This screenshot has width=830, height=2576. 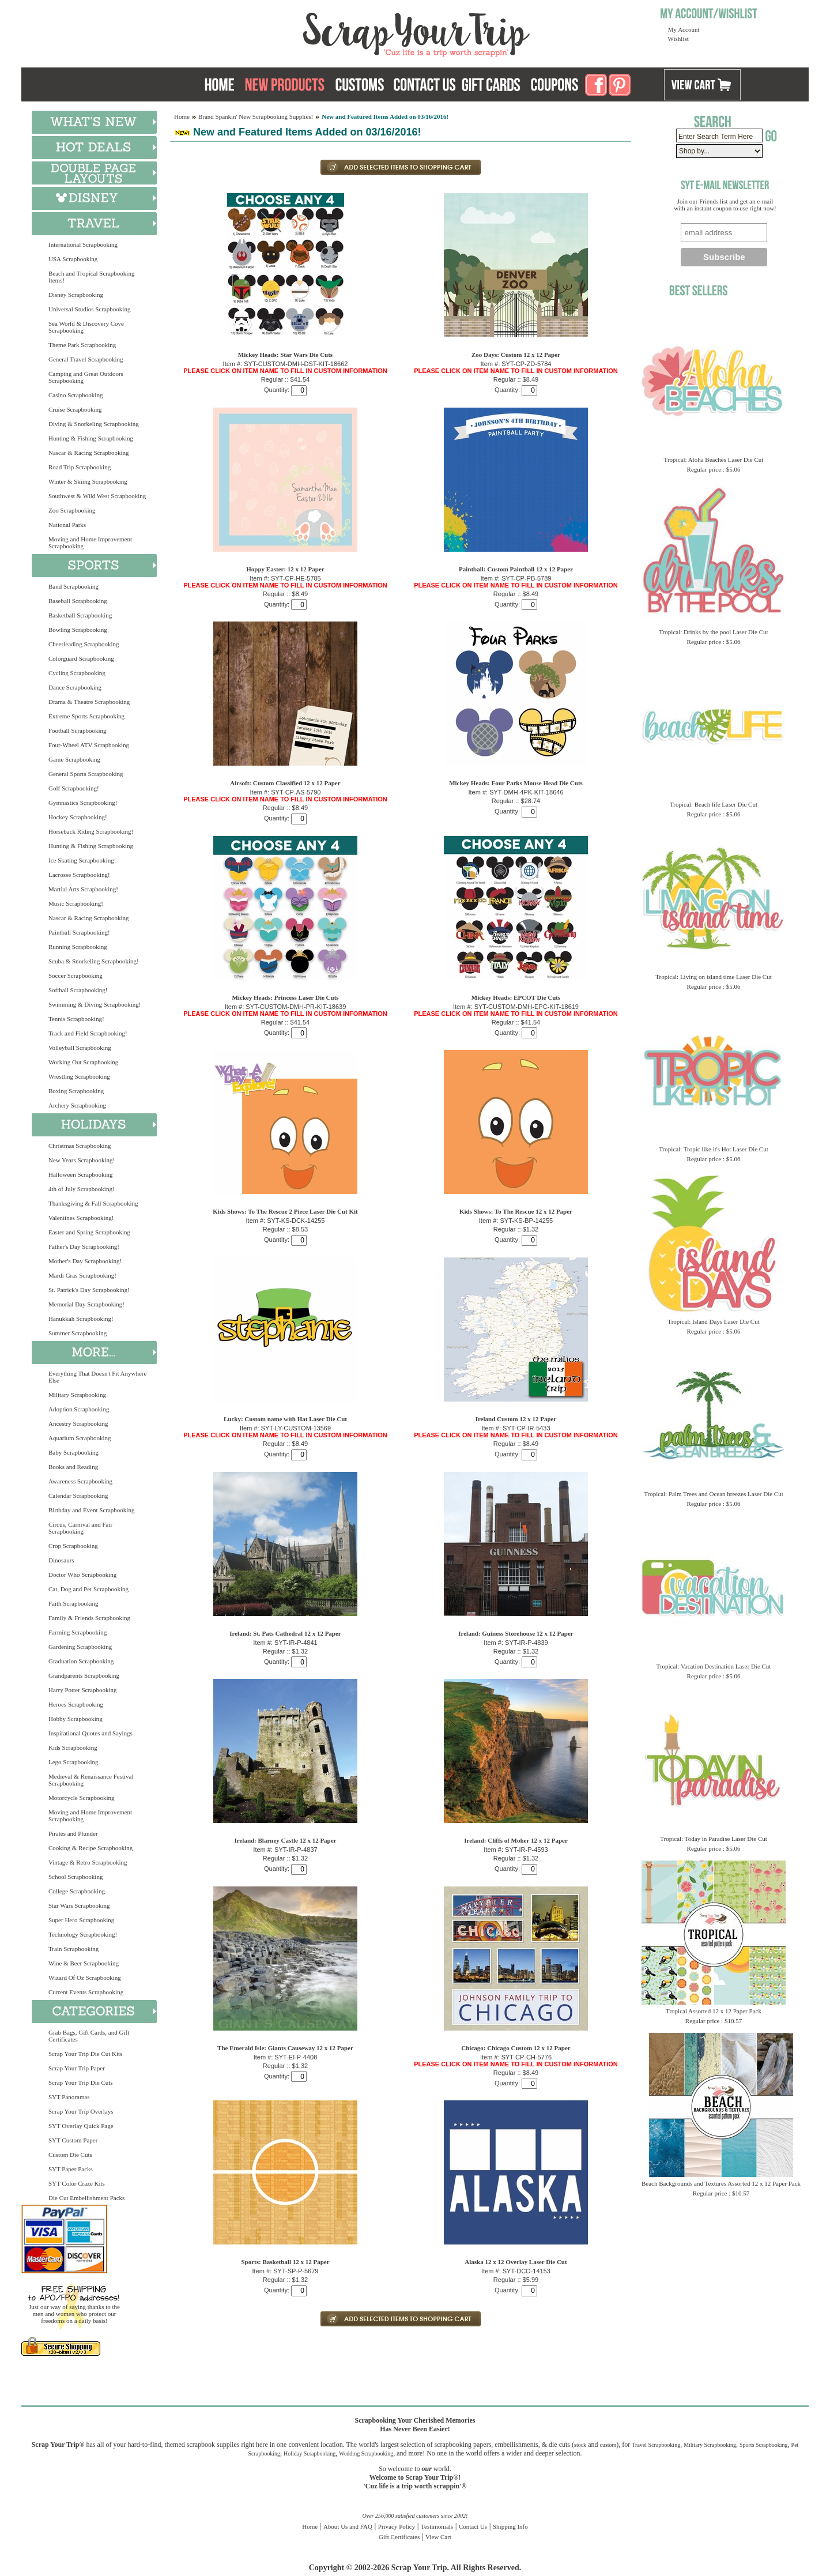 What do you see at coordinates (607, 2445) in the screenshot?
I see `custom` at bounding box center [607, 2445].